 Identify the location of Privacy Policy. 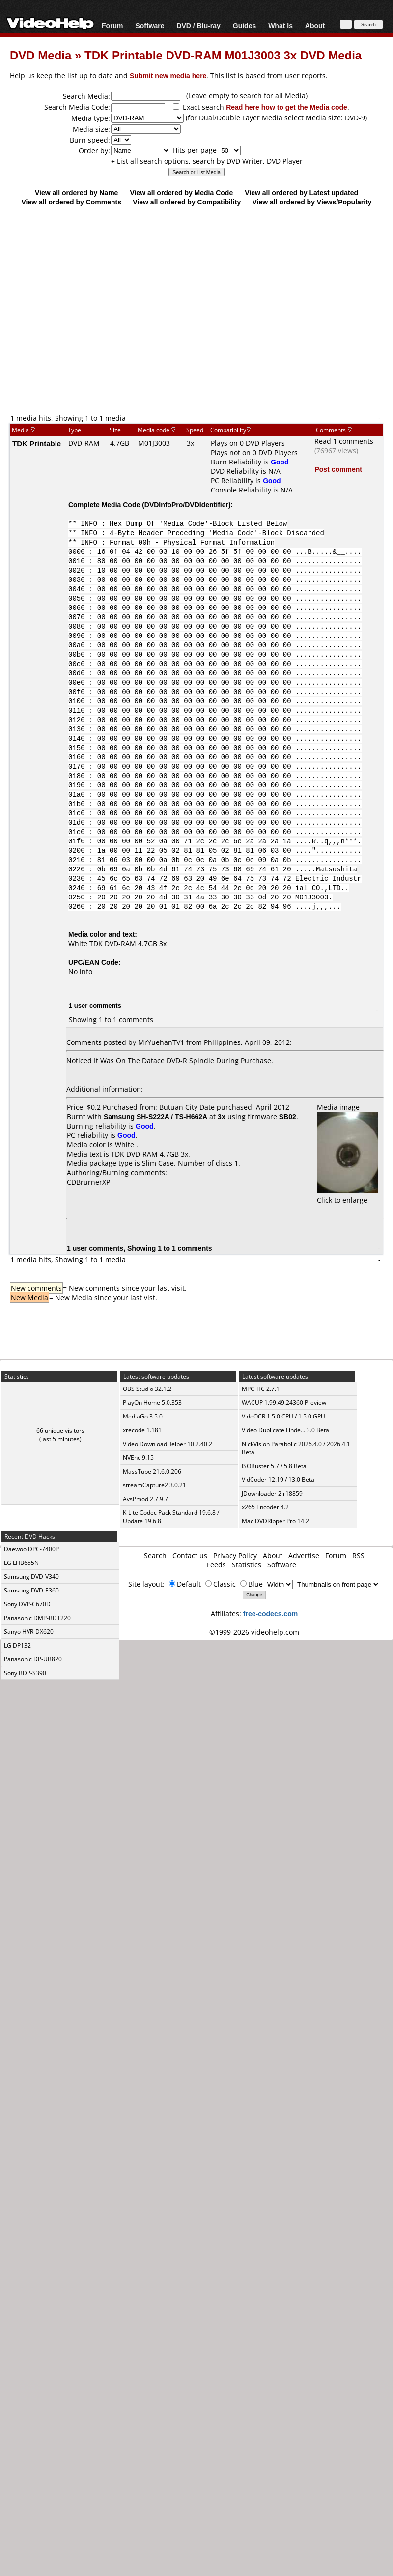
(235, 1555).